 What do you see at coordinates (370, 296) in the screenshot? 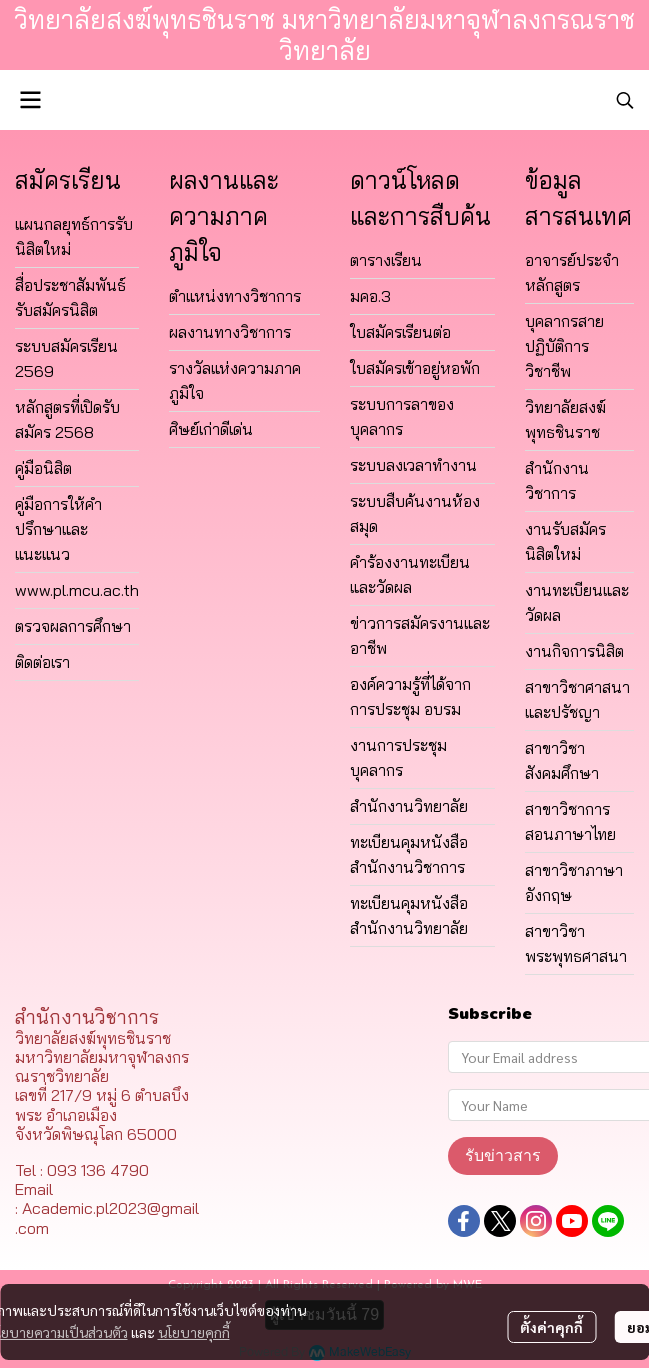
I see `มคอ.3` at bounding box center [370, 296].